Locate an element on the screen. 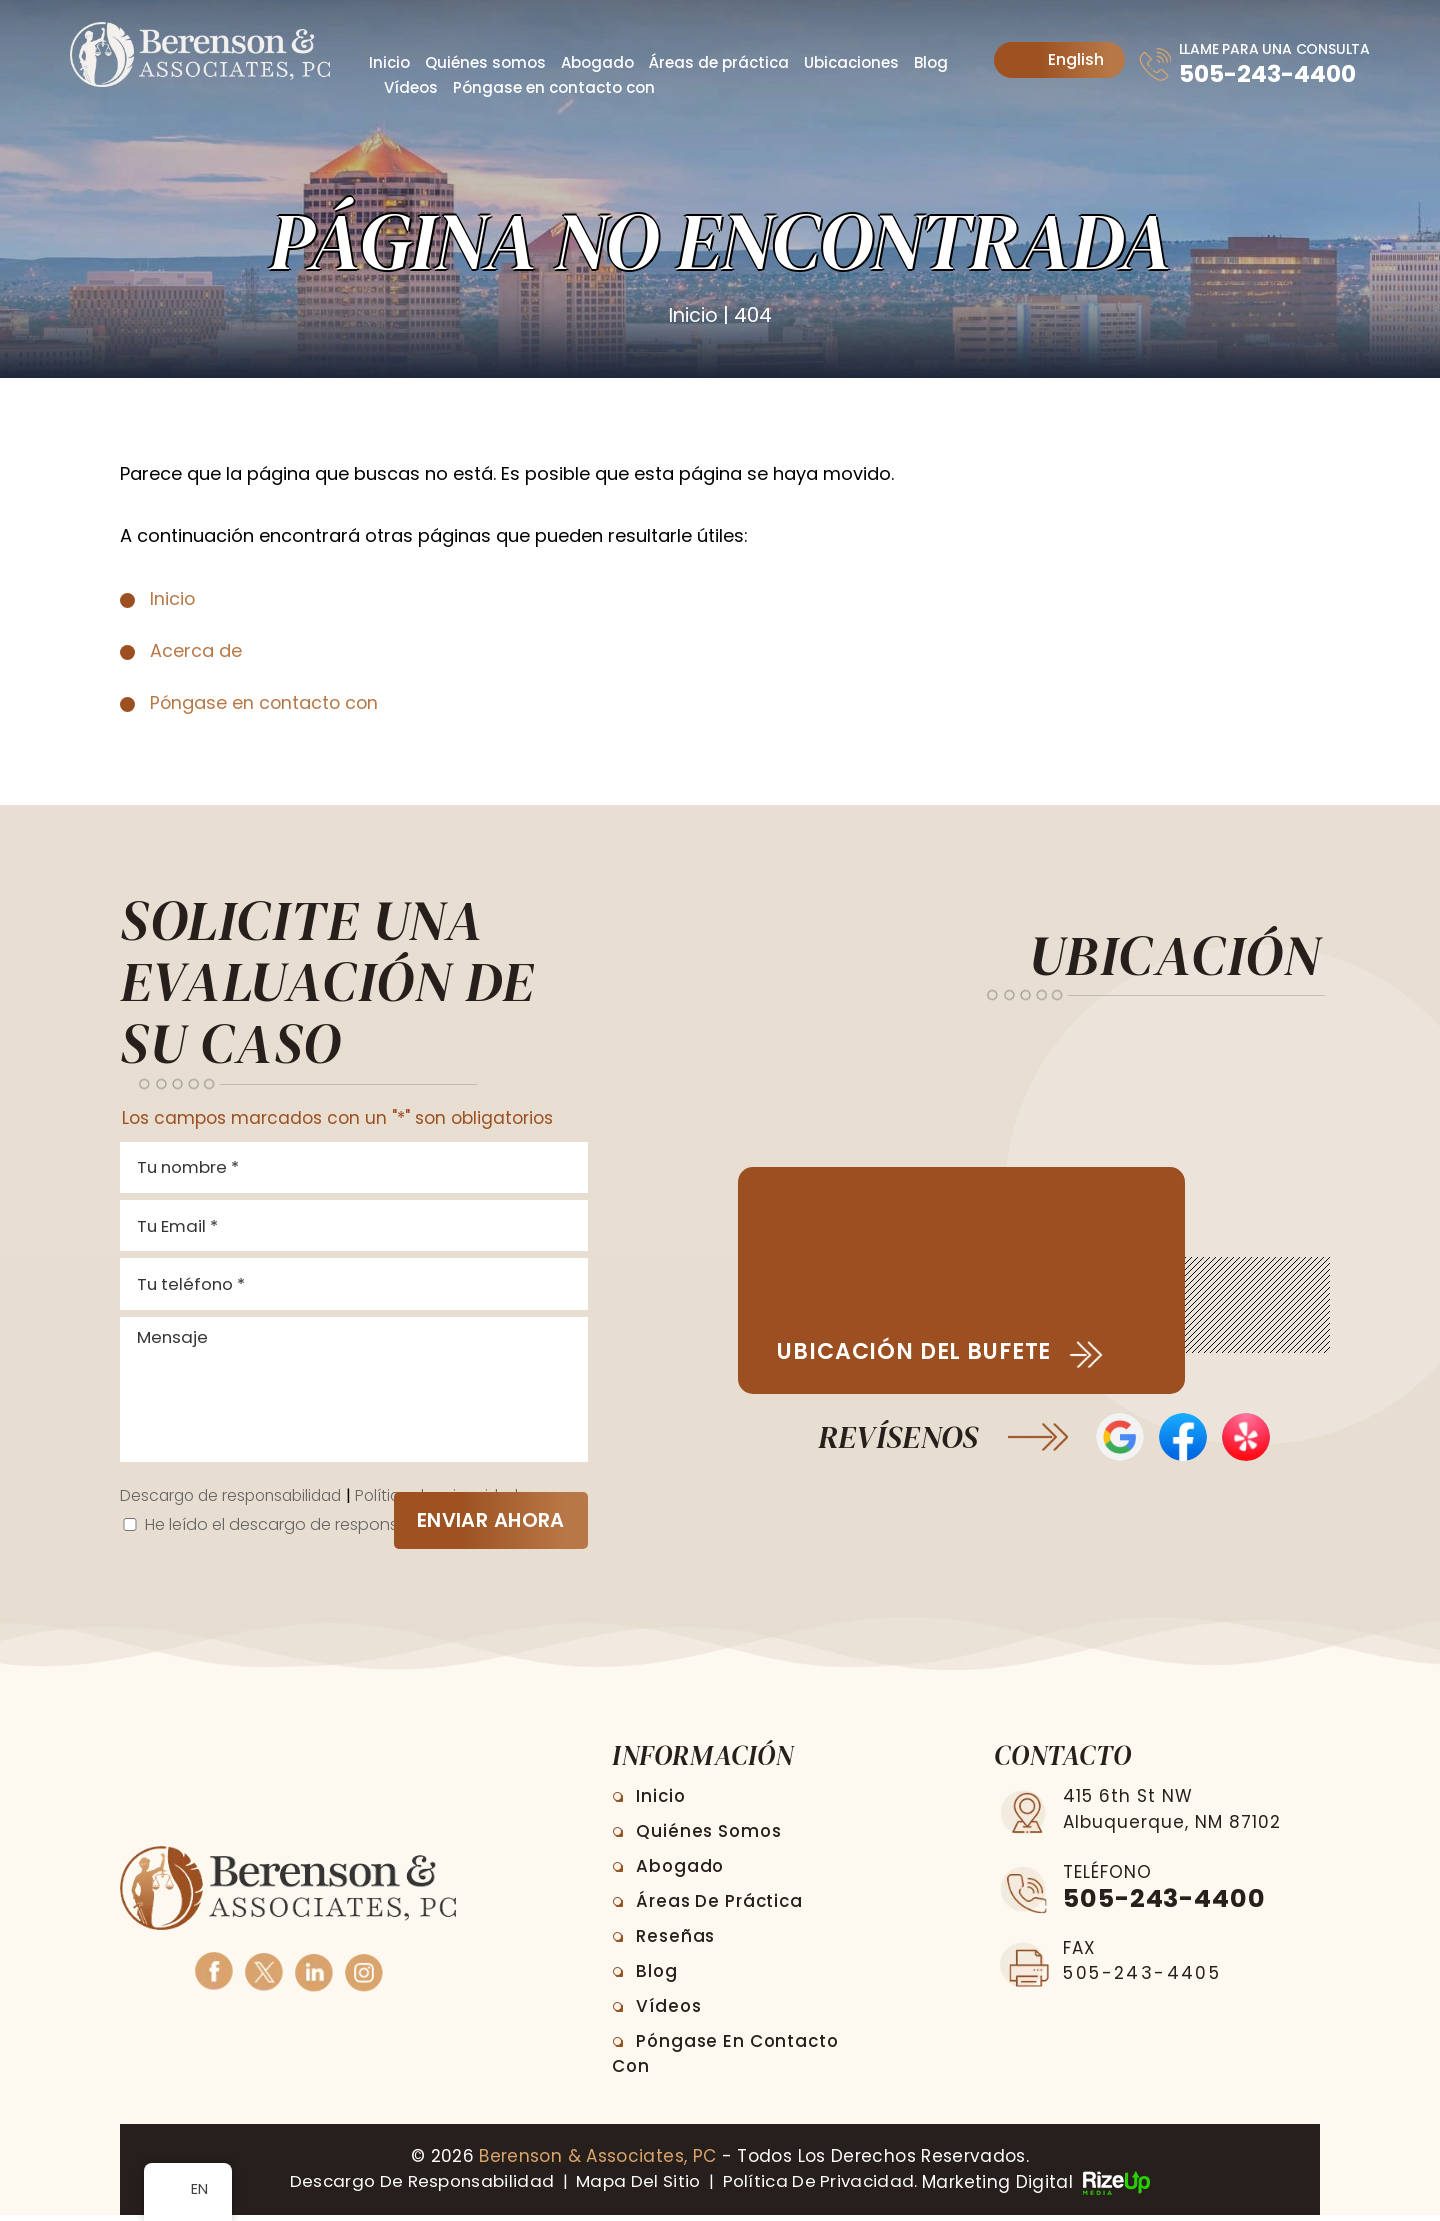 Image resolution: width=1440 pixels, height=2221 pixels. Inicio [link] is located at coordinates (173, 597).